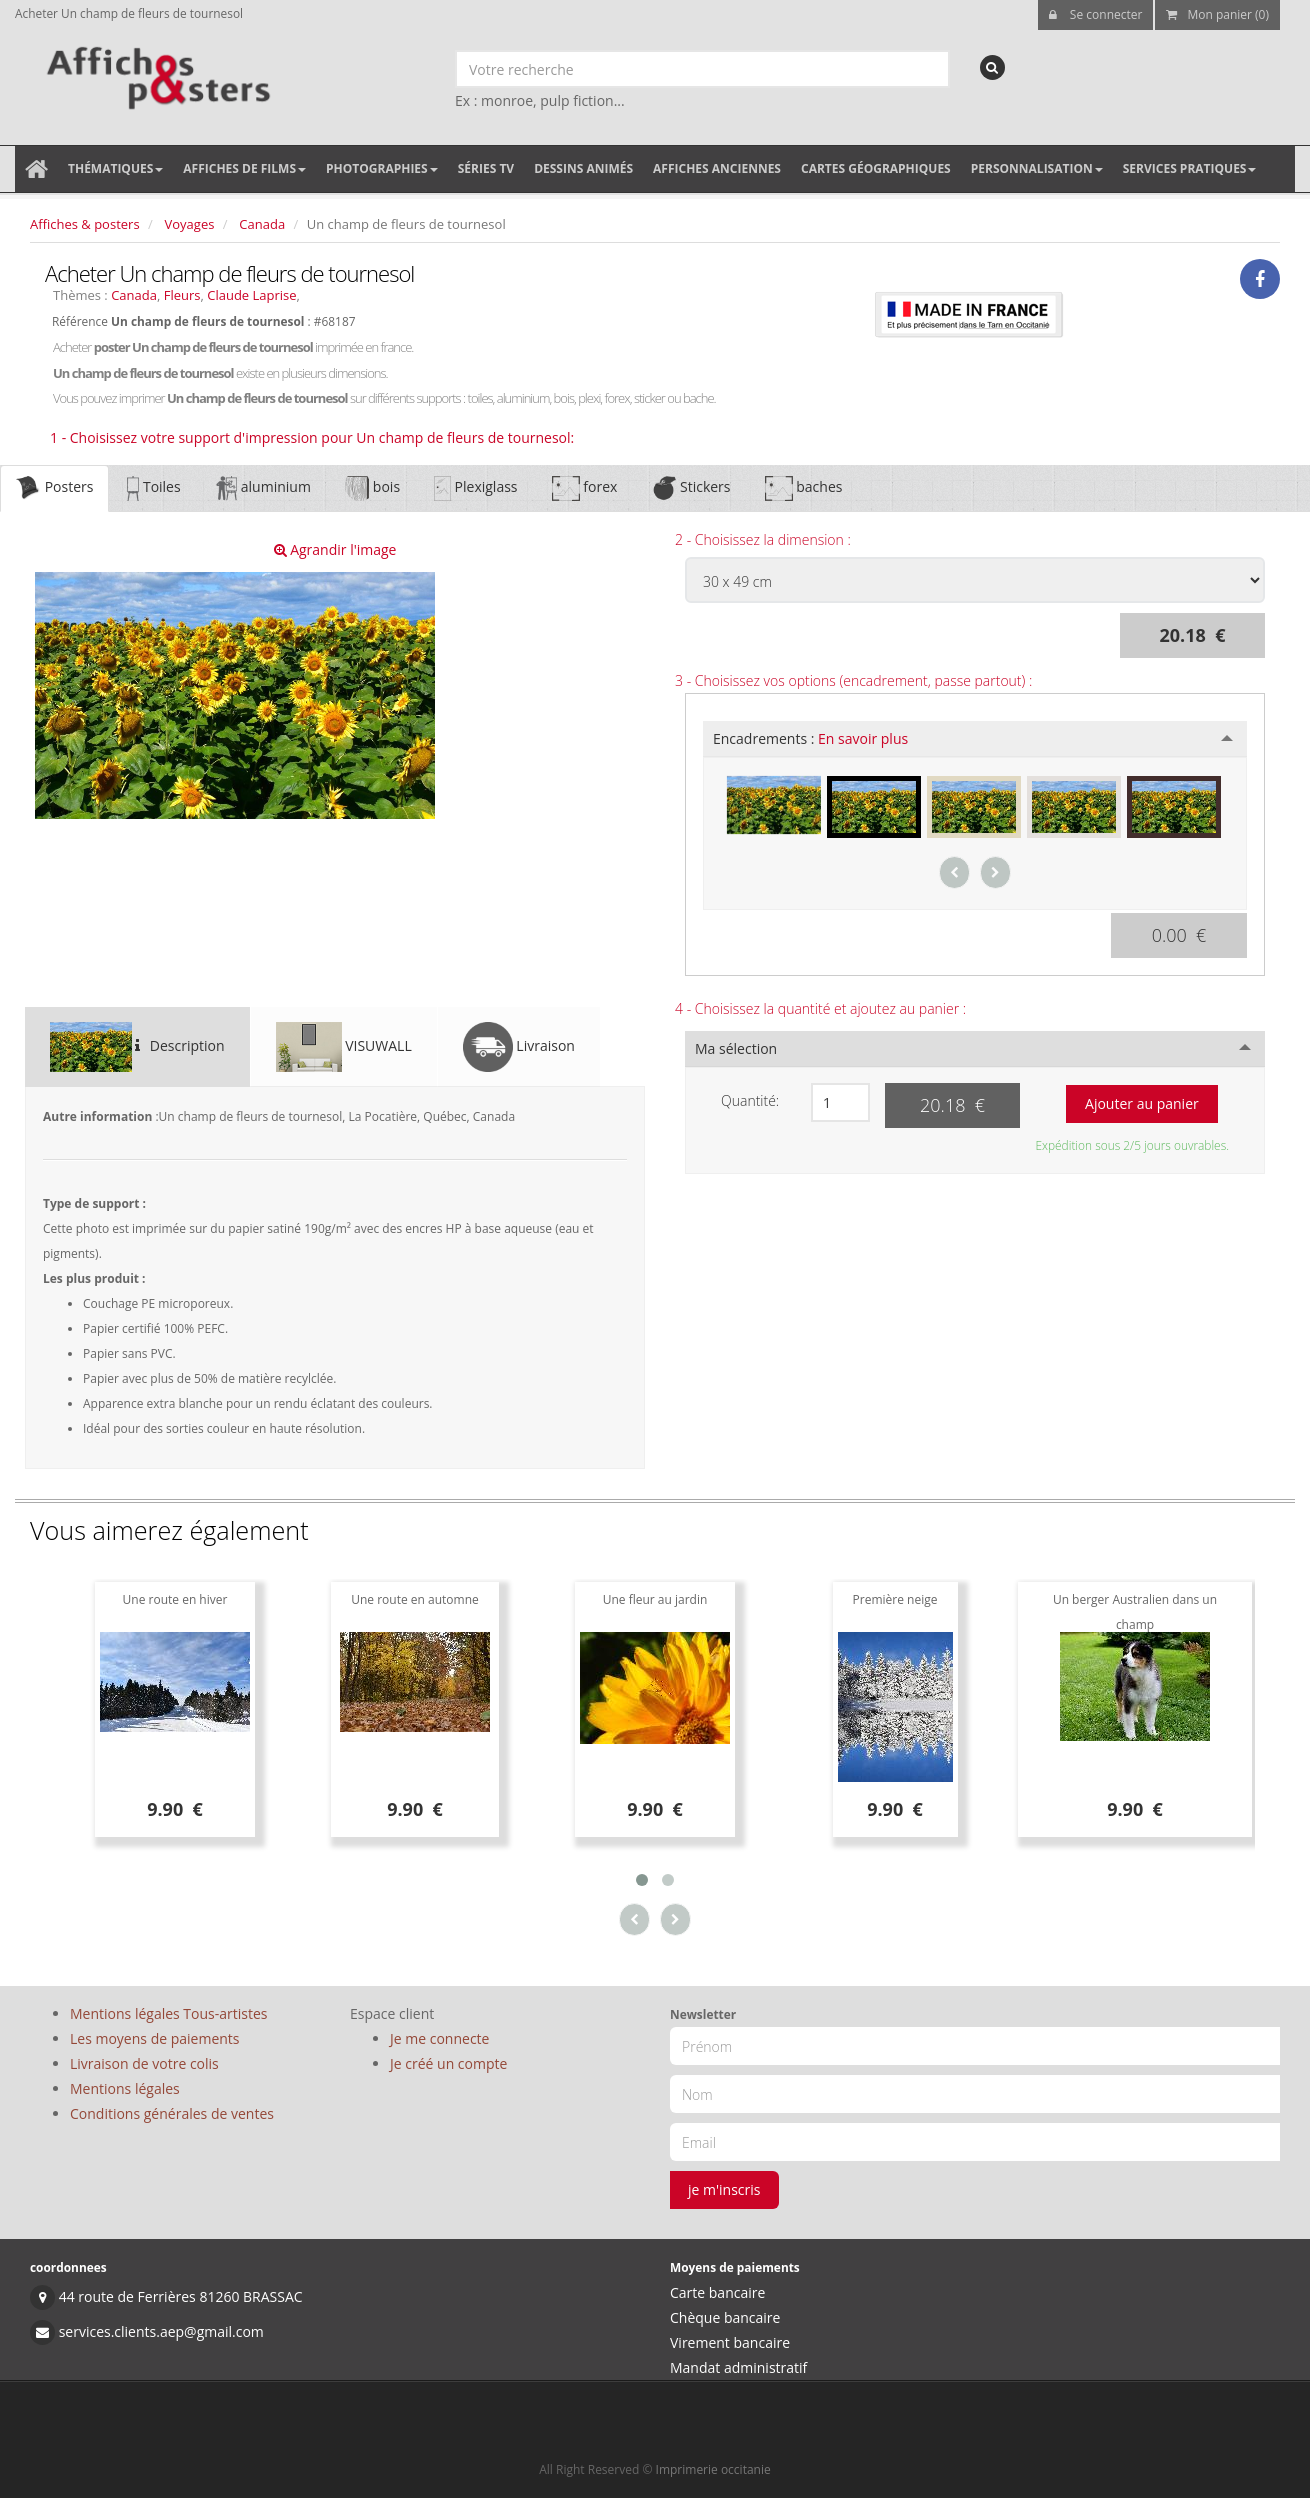  Describe the element at coordinates (344, 1047) in the screenshot. I see `VISUWALL` at that location.